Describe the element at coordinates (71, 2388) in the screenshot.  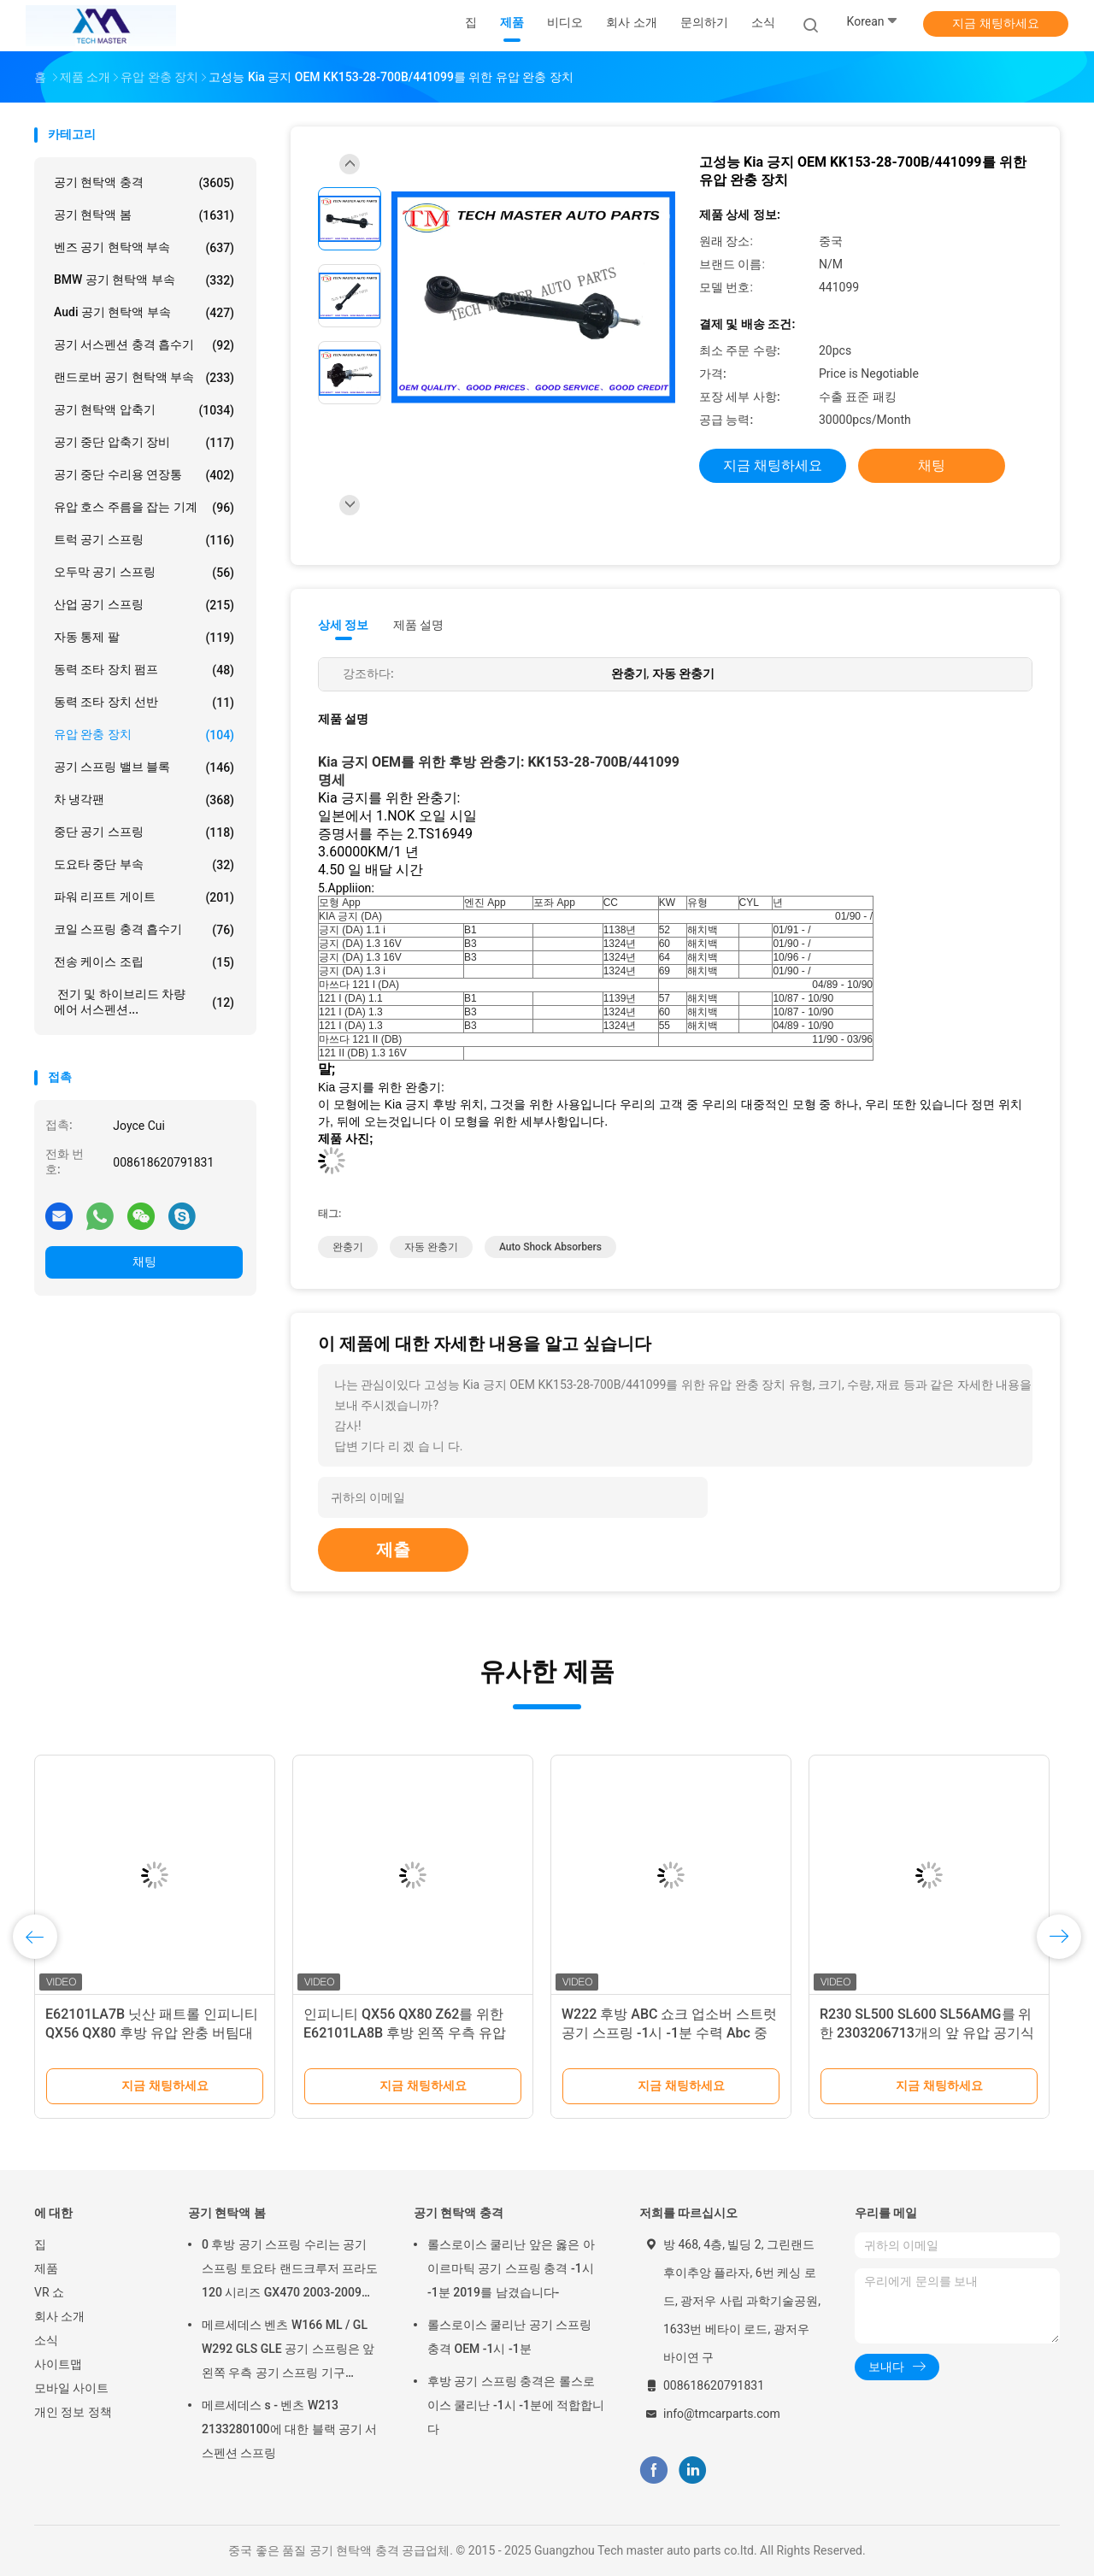
I see `모바일 사이트` at that location.